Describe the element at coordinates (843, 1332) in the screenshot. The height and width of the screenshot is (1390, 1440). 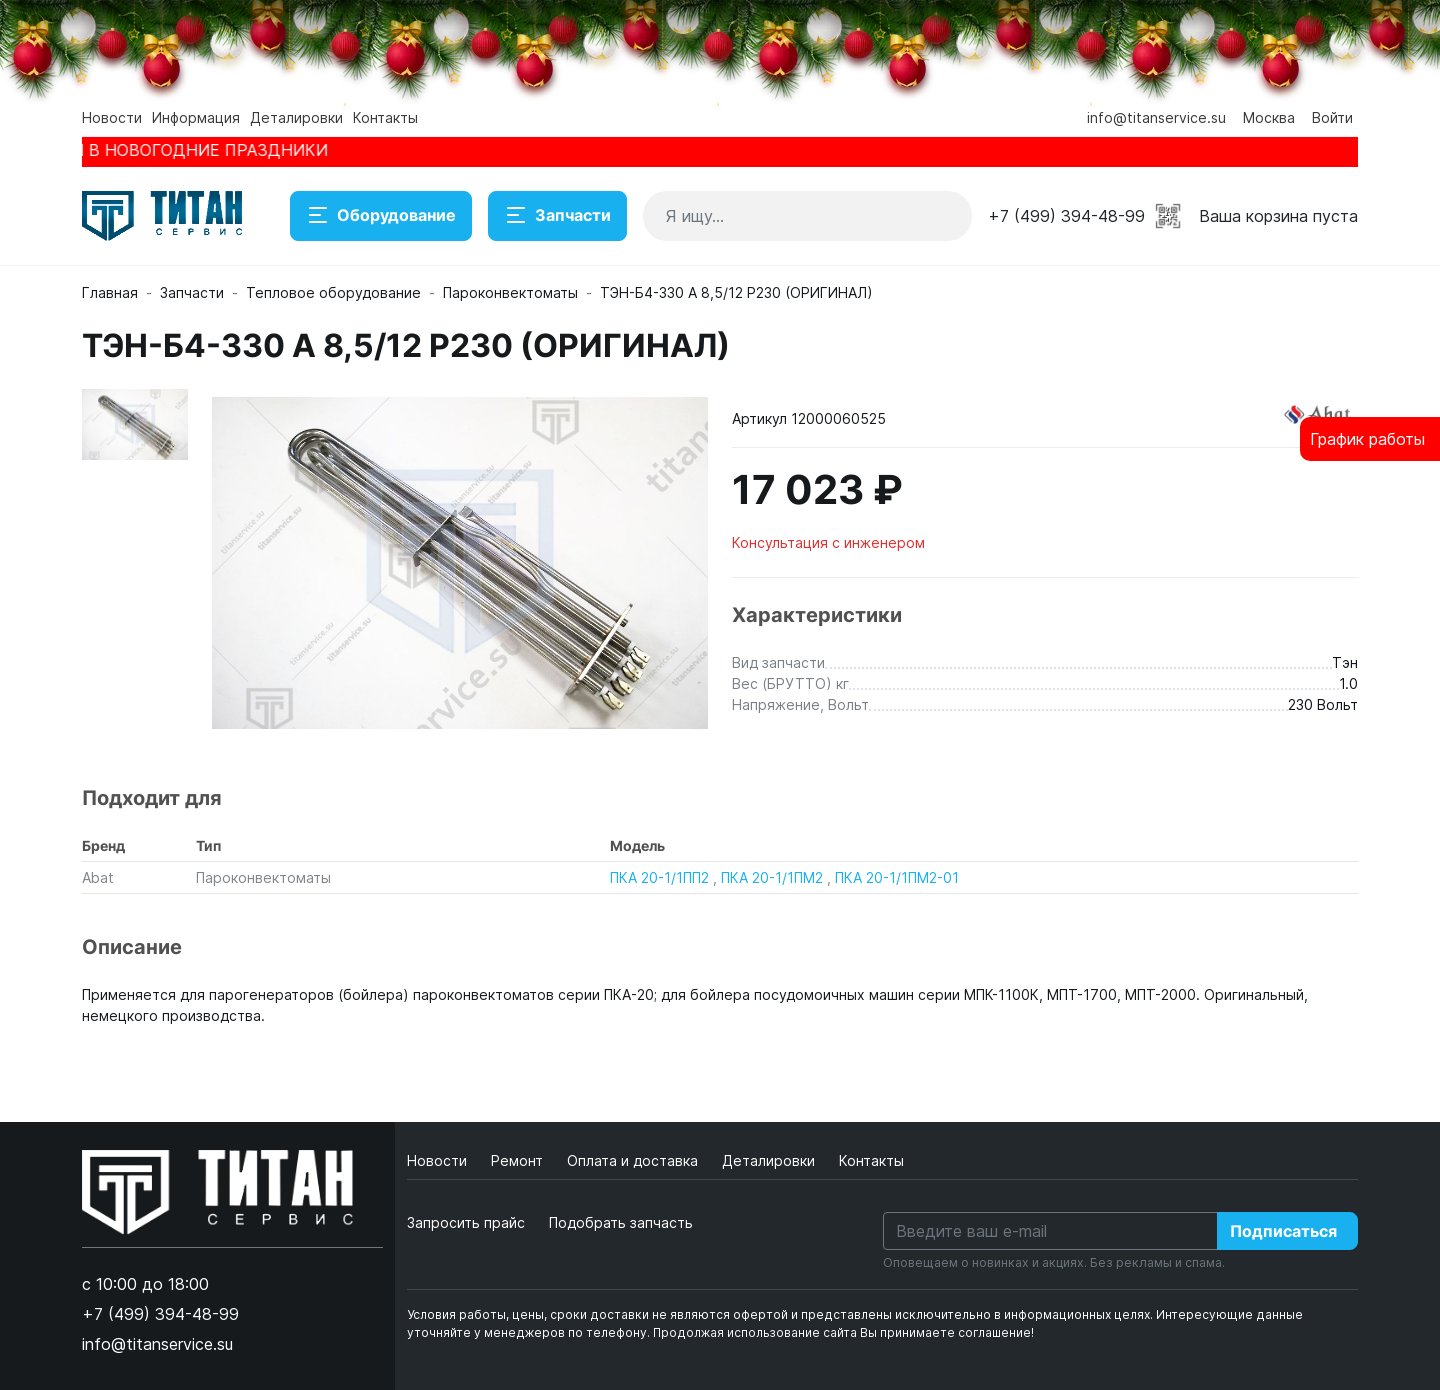
I see `Продолжая использование сайта Вы принимаете соглашение!` at that location.